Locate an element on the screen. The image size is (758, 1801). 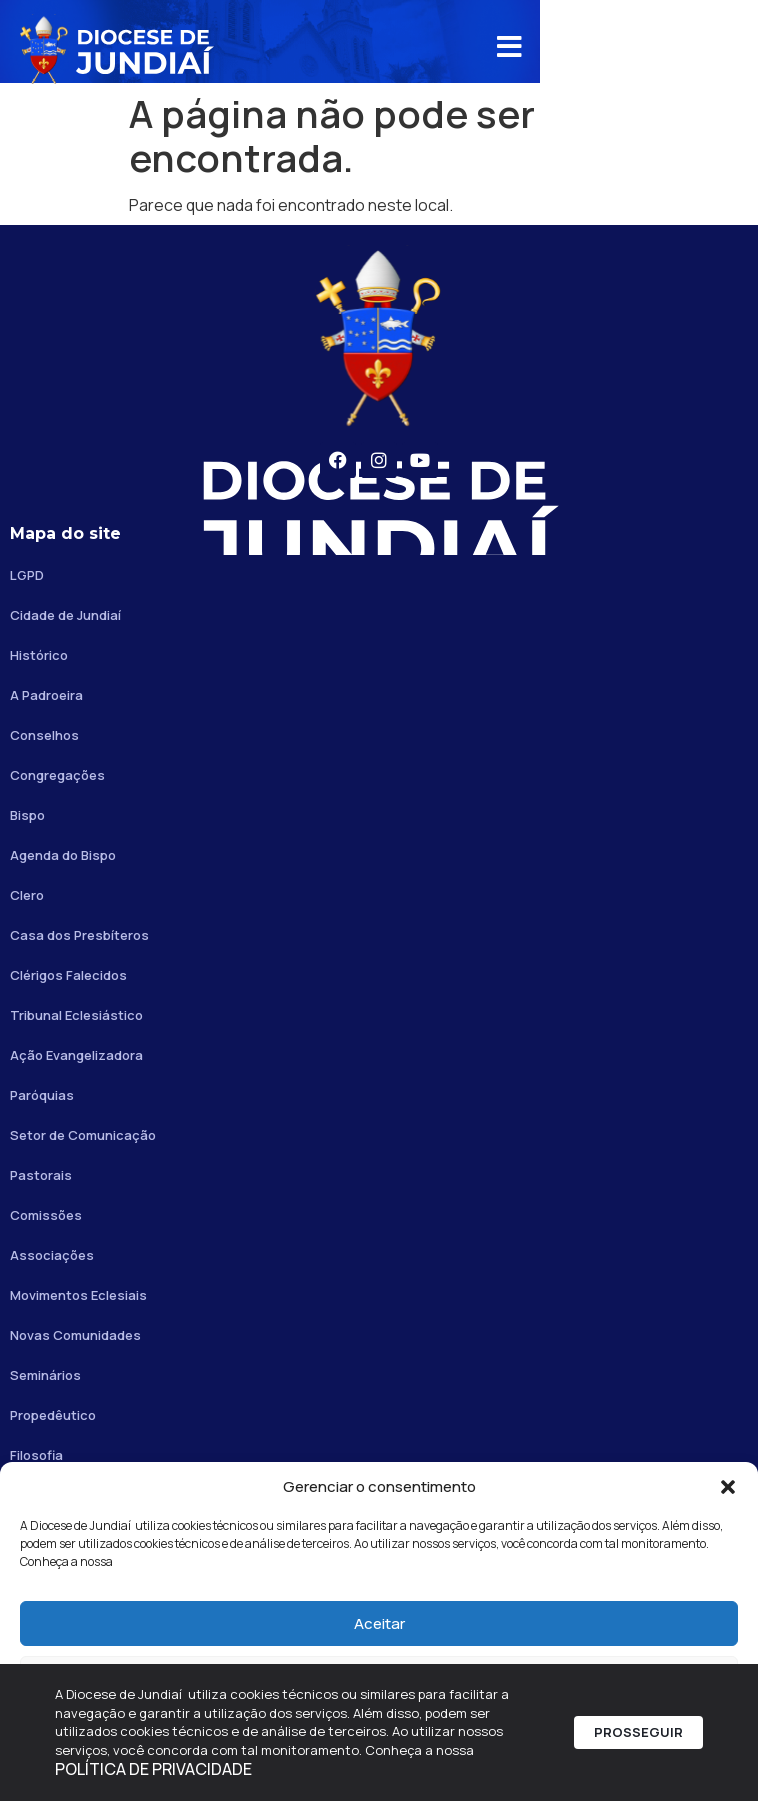
Conselhos is located at coordinates (44, 735).